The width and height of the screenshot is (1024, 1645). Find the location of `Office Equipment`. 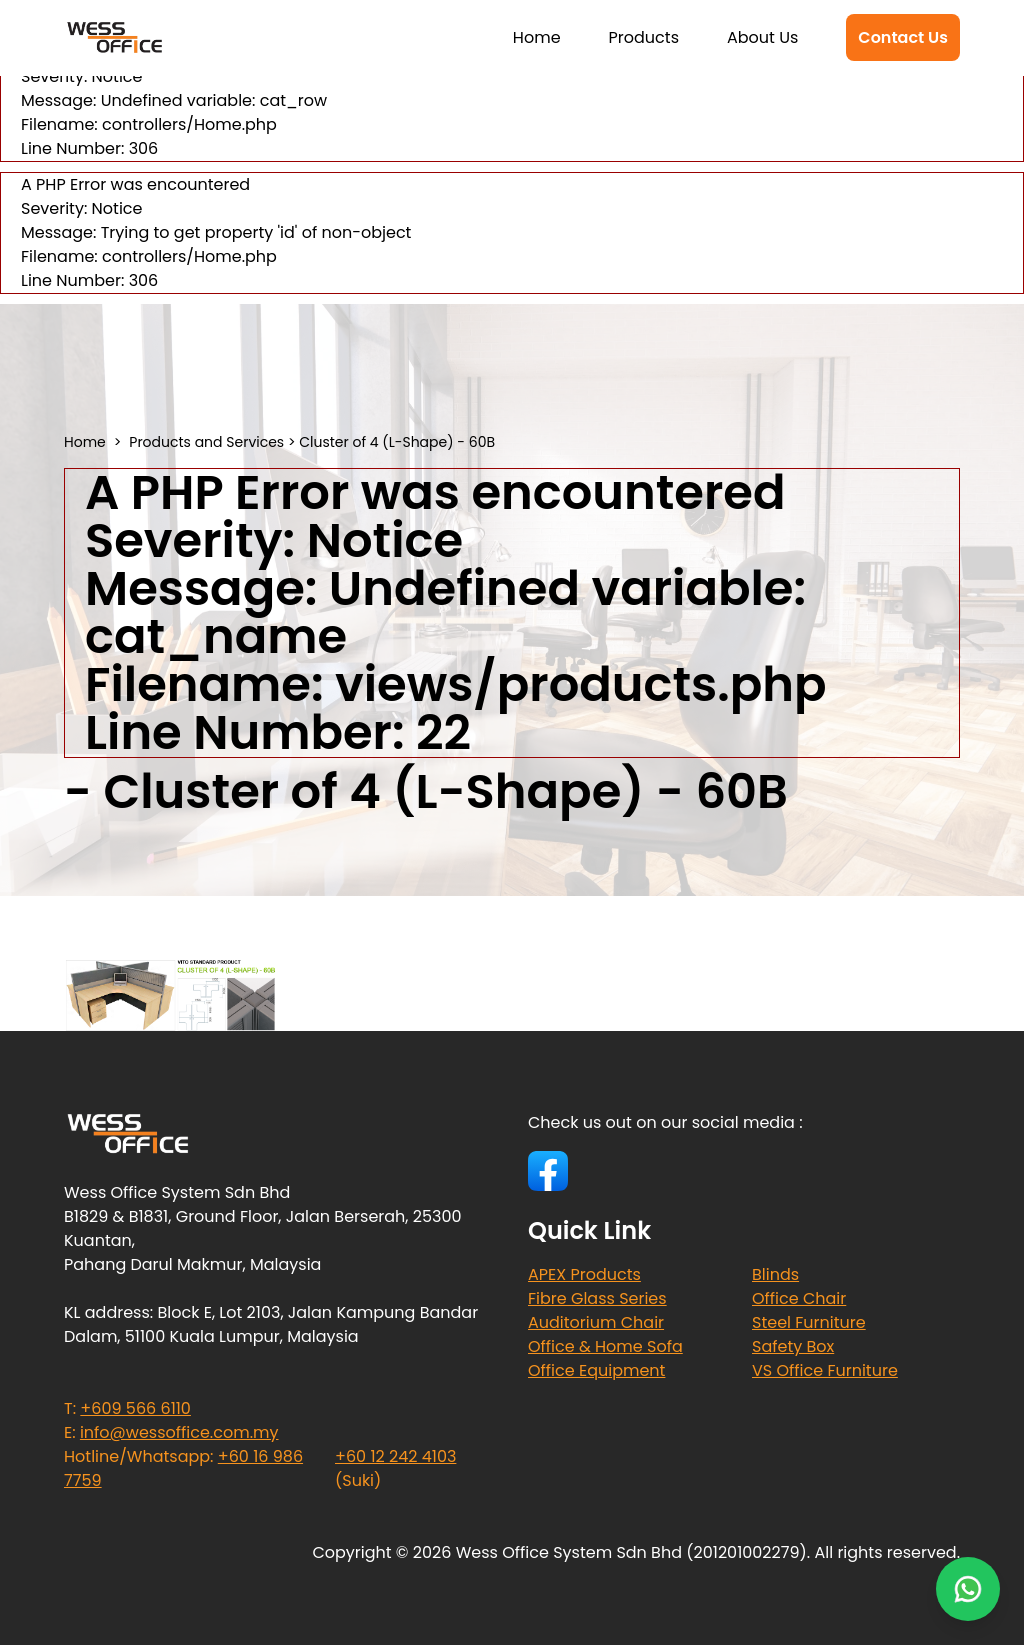

Office Equipment is located at coordinates (596, 1370).